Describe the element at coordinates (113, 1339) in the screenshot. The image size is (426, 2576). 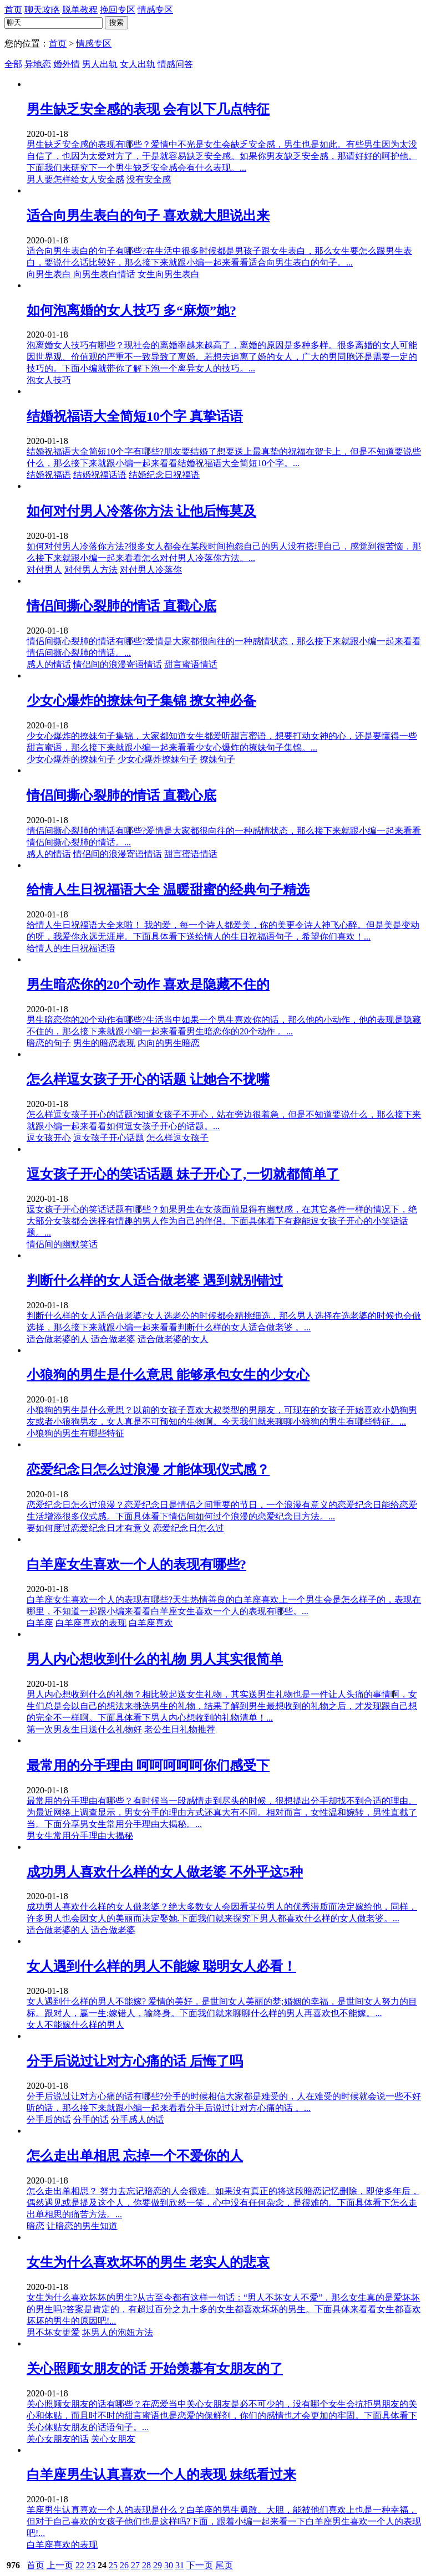
I see `适合做老婆` at that location.